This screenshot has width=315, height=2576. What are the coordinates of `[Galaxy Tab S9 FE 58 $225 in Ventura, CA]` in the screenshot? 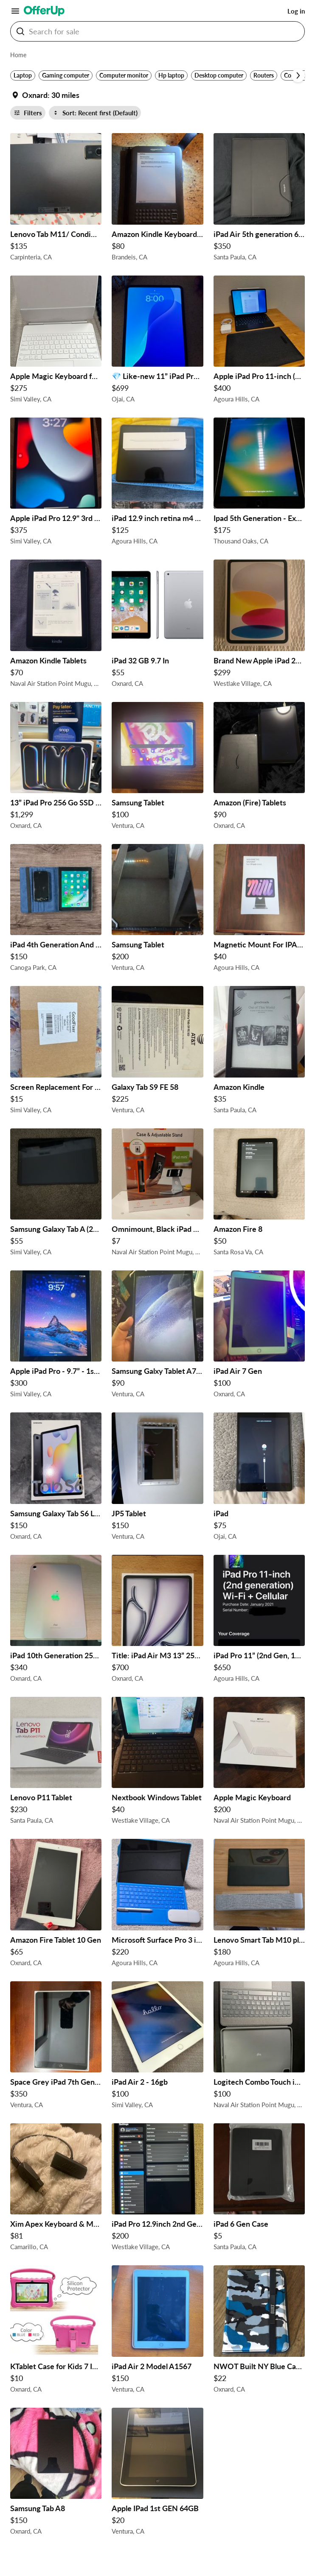 It's located at (157, 1052).